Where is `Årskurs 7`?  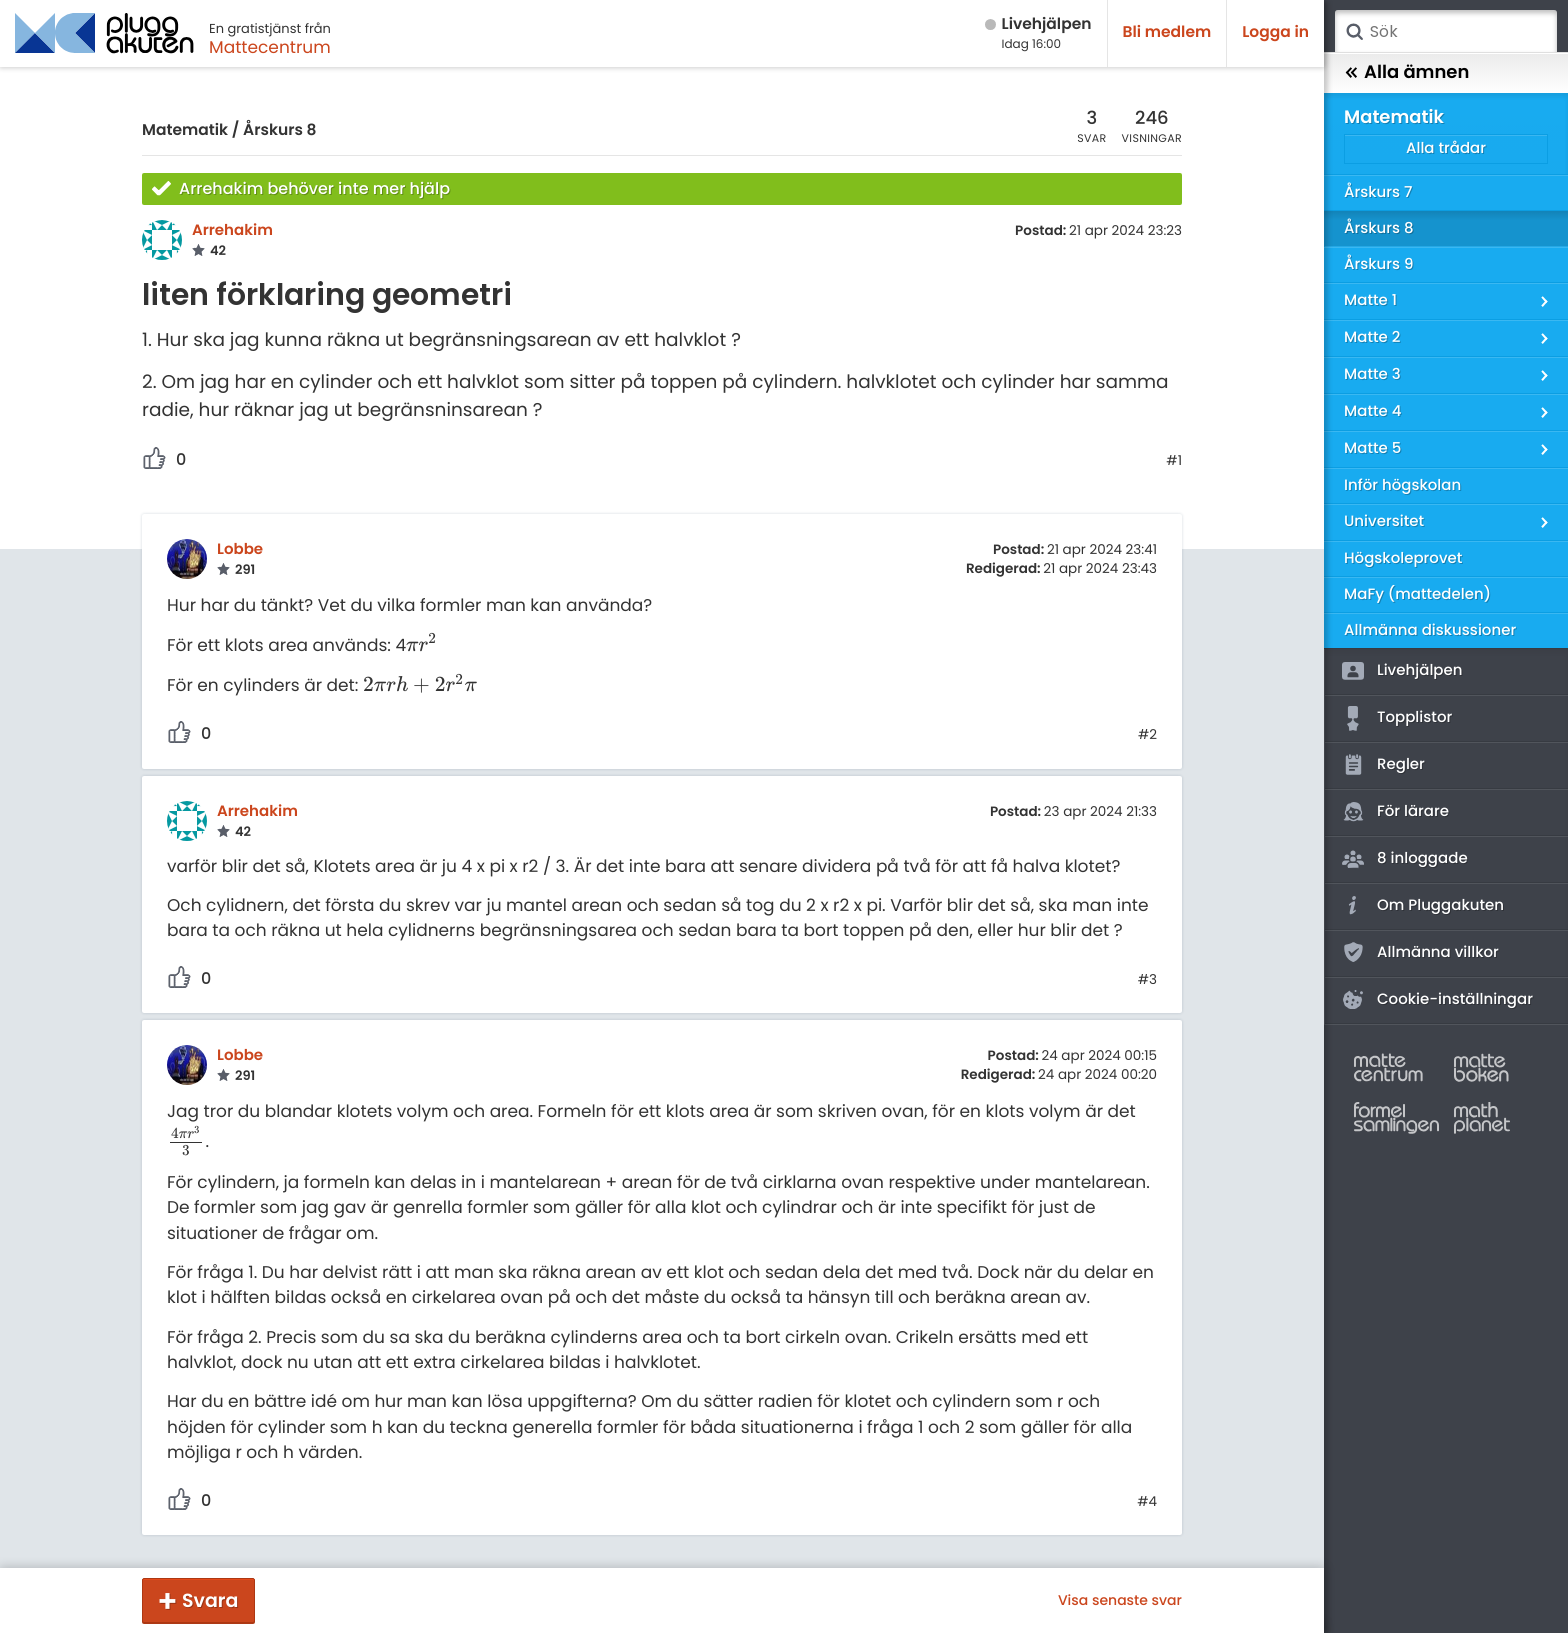 Årskurs 7 is located at coordinates (1378, 192).